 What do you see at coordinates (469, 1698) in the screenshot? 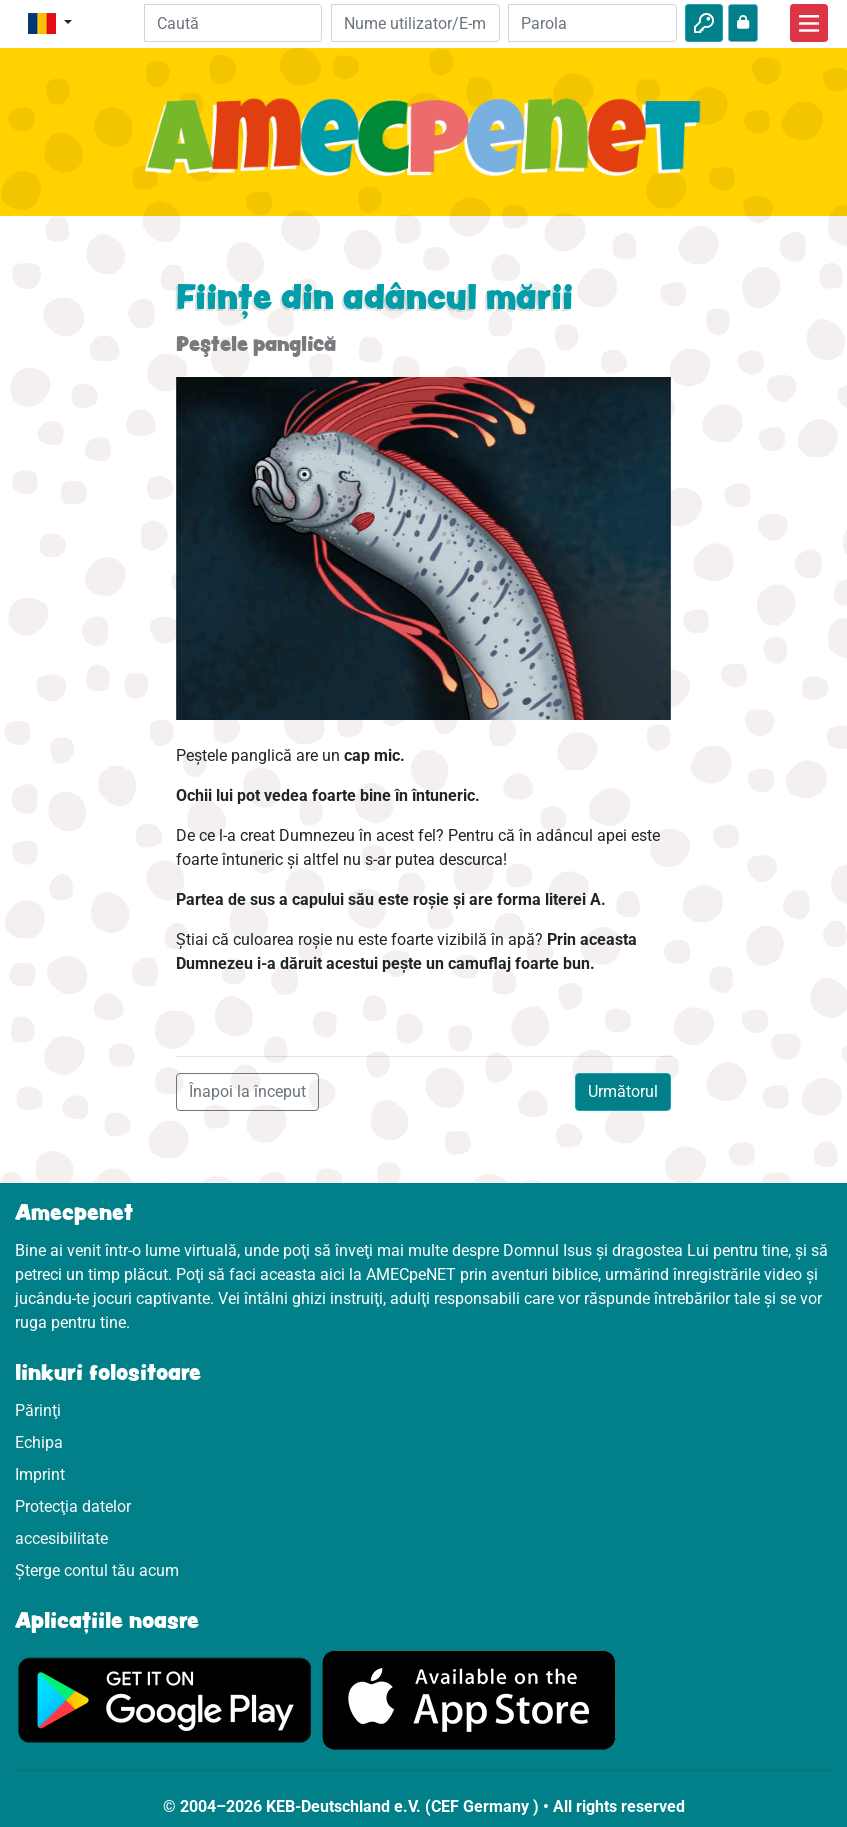
I see `[Click aici să vizitezi Appstore]` at bounding box center [469, 1698].